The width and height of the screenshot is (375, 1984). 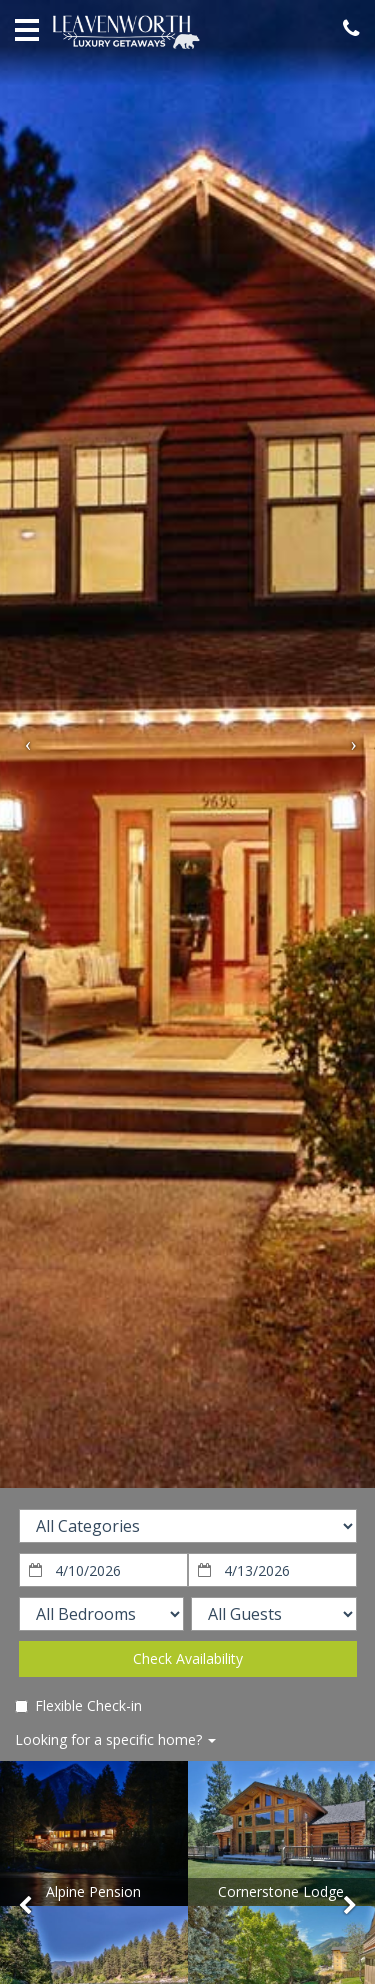 What do you see at coordinates (188, 1658) in the screenshot?
I see `Check Availability` at bounding box center [188, 1658].